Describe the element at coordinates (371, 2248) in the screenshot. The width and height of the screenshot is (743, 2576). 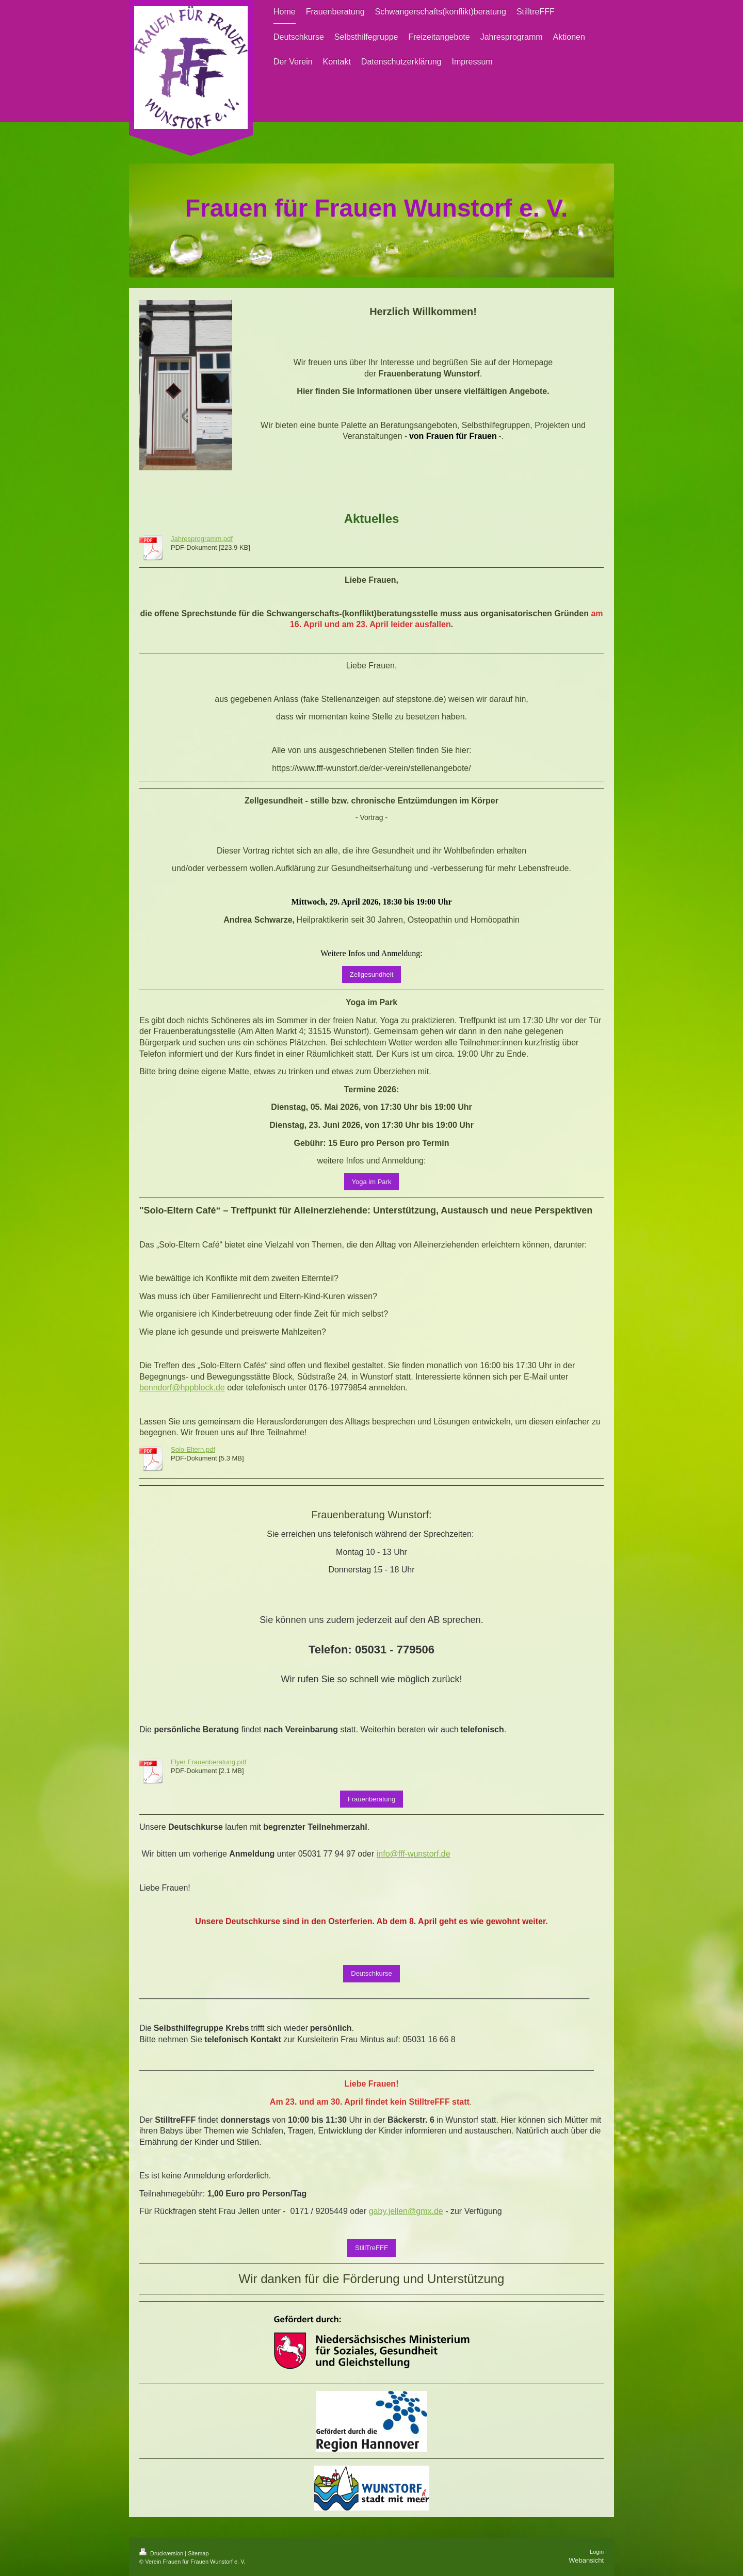
I see `StillTreFFF` at that location.